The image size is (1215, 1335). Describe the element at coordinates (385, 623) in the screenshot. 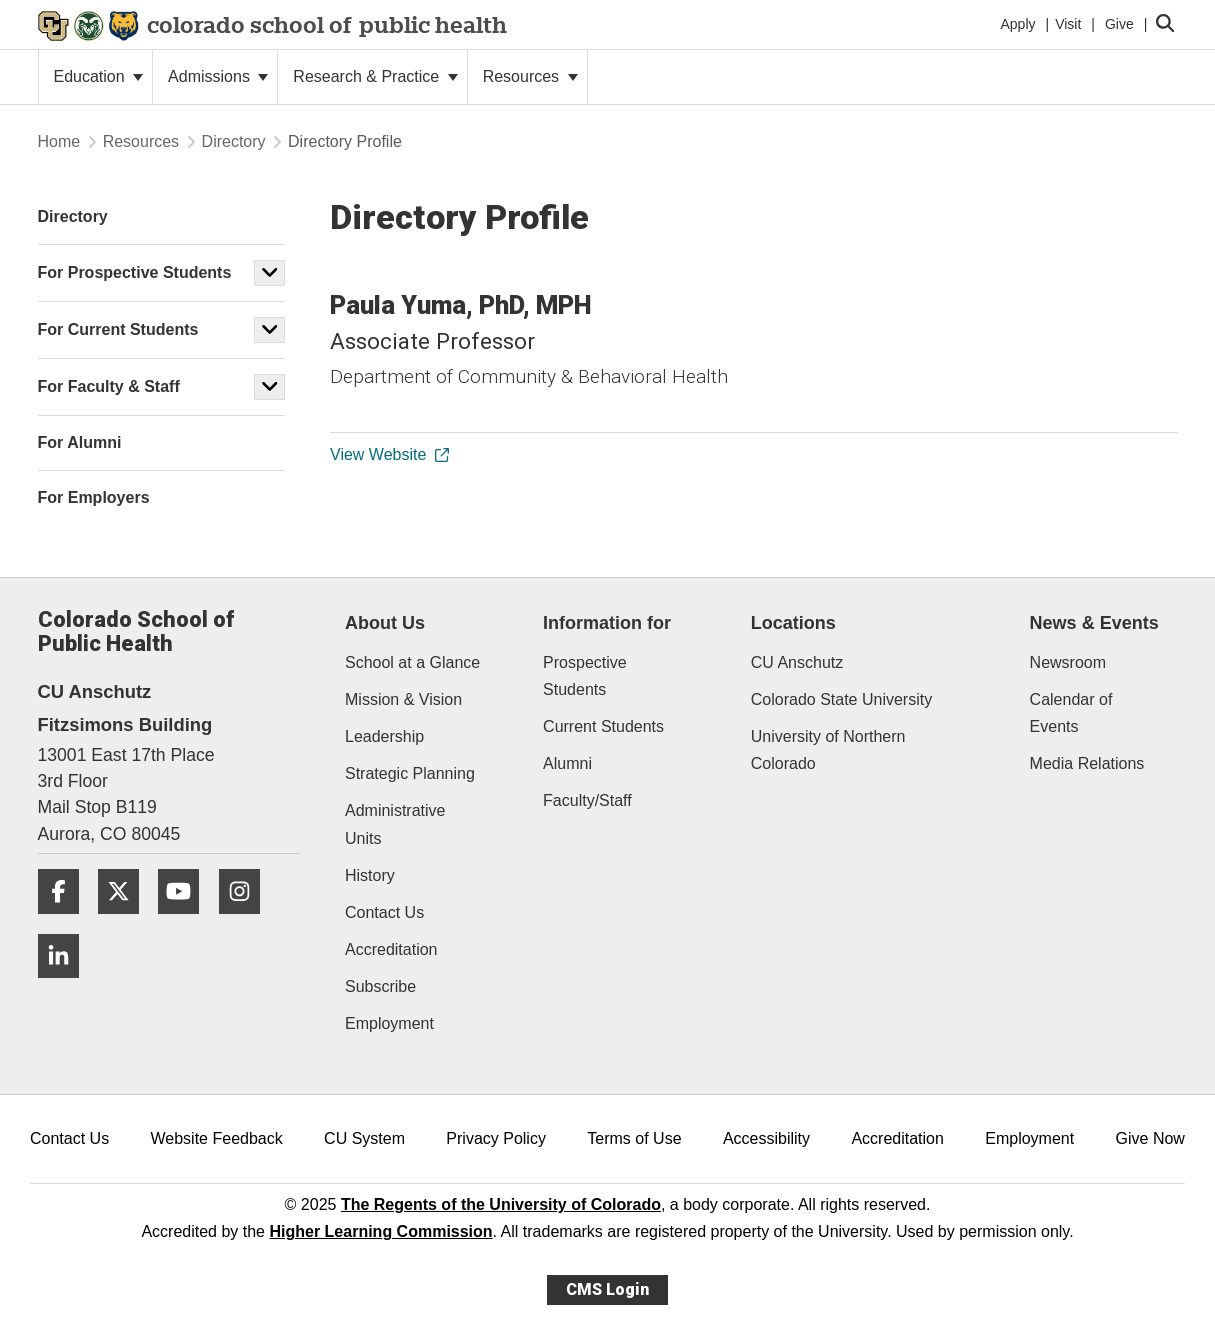

I see `About Us` at that location.